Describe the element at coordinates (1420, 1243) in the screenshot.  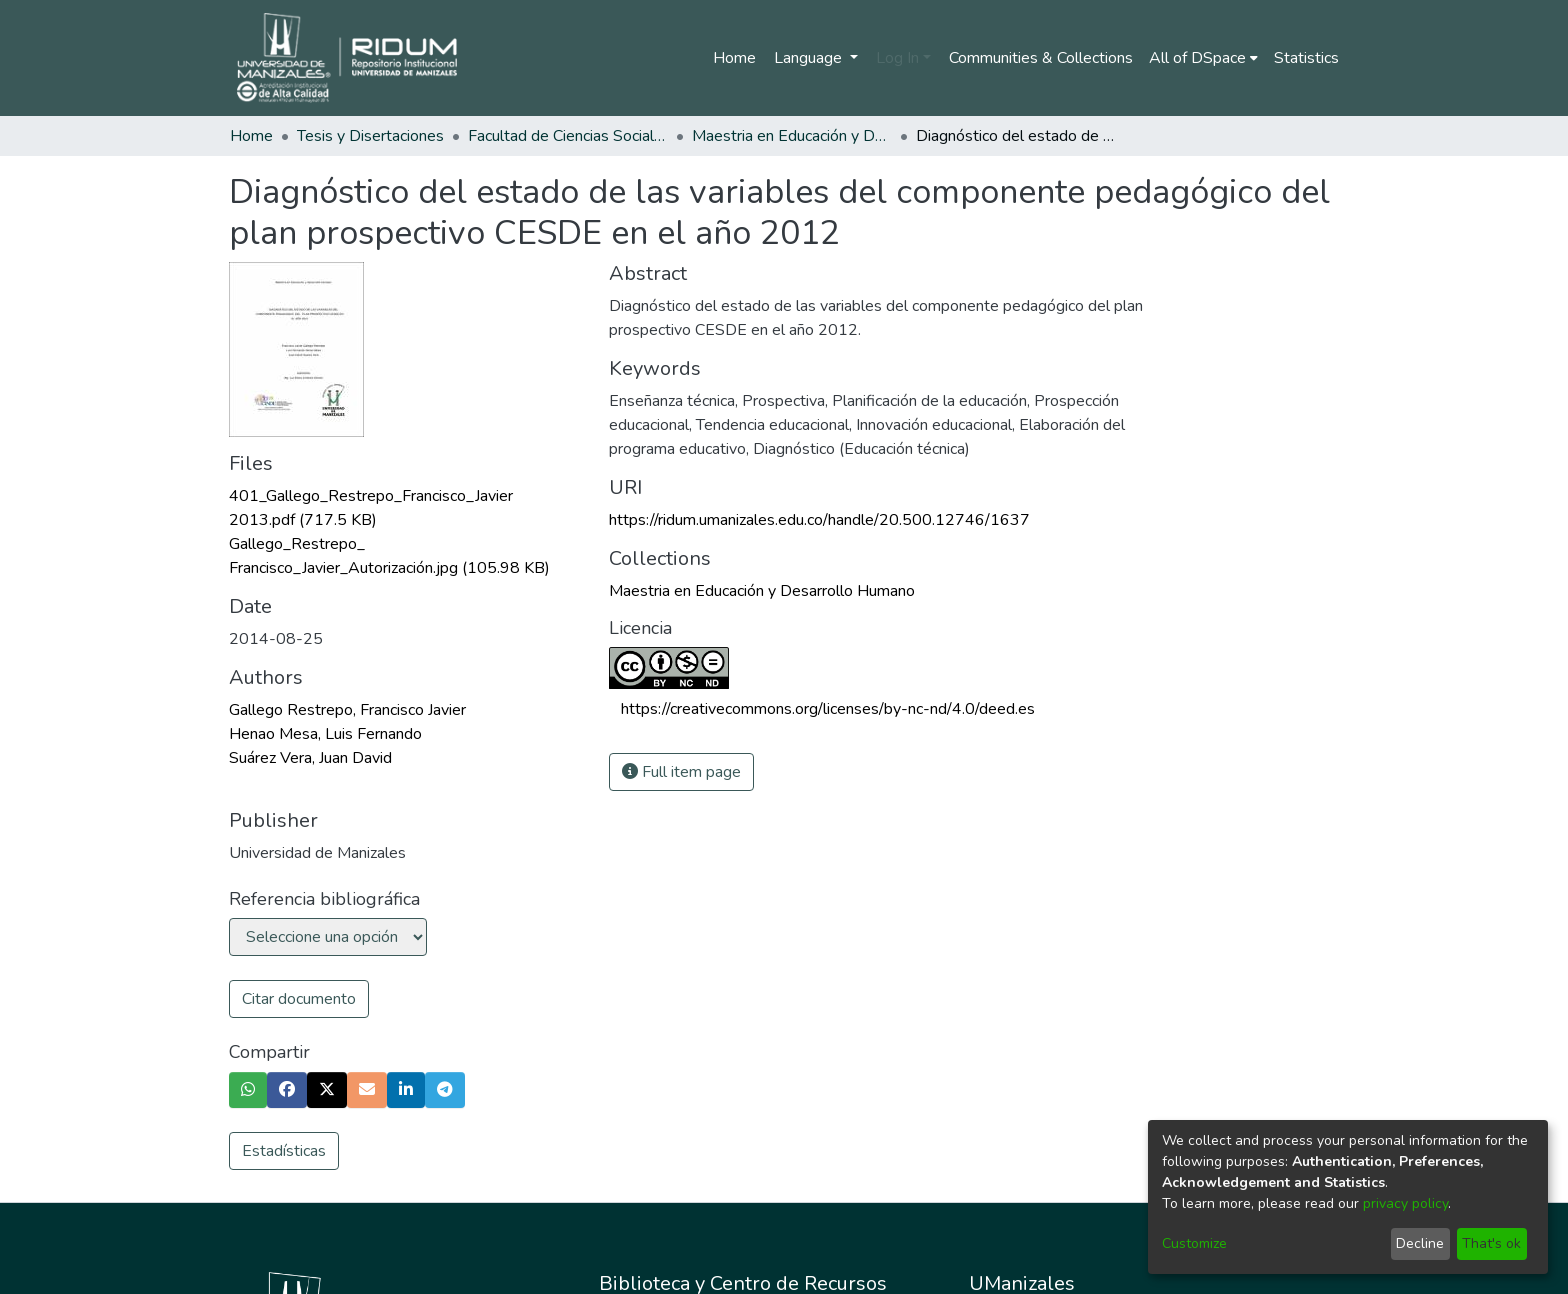
I see `Decline` at that location.